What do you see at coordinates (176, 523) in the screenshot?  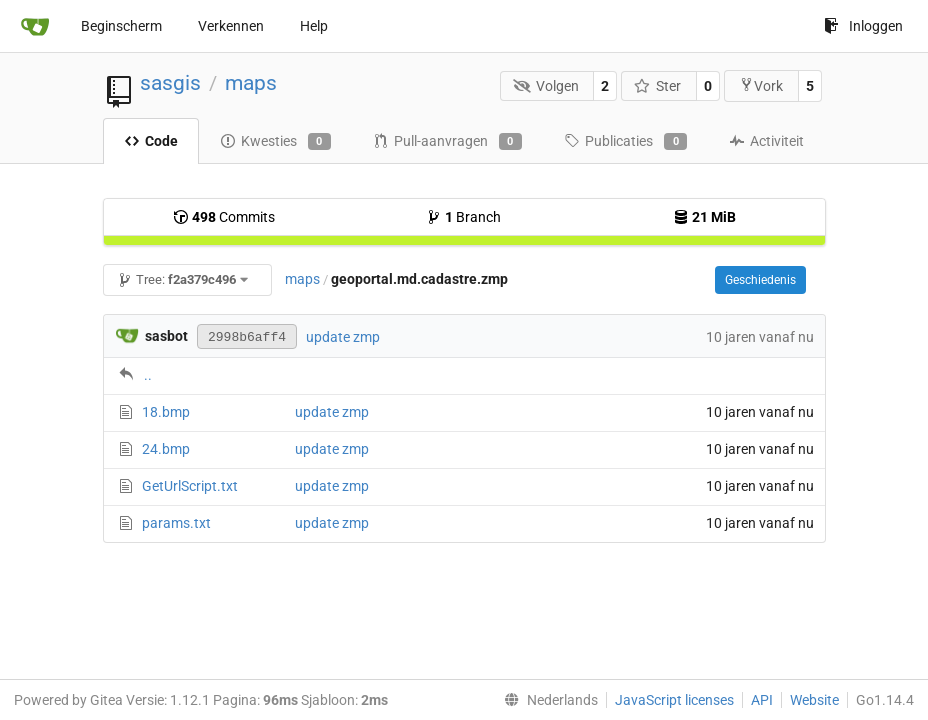 I see `params.txt` at bounding box center [176, 523].